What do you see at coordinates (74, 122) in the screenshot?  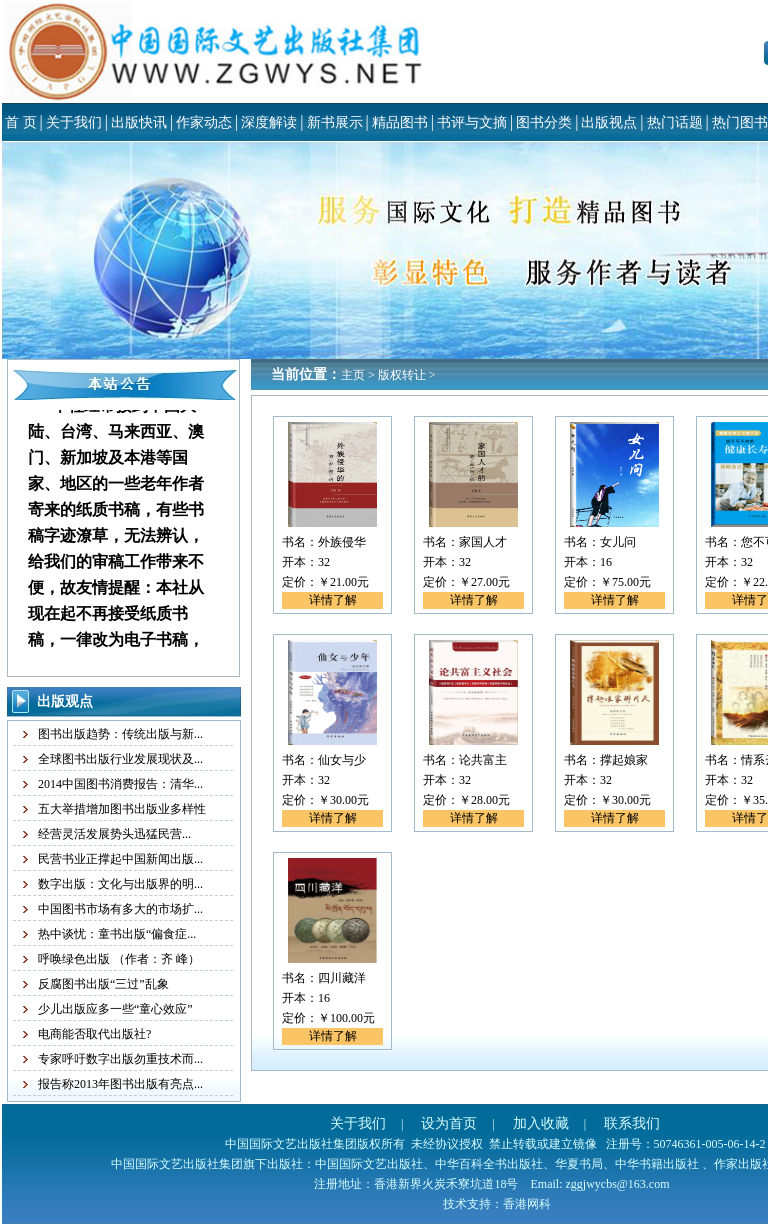 I see `关于我们` at bounding box center [74, 122].